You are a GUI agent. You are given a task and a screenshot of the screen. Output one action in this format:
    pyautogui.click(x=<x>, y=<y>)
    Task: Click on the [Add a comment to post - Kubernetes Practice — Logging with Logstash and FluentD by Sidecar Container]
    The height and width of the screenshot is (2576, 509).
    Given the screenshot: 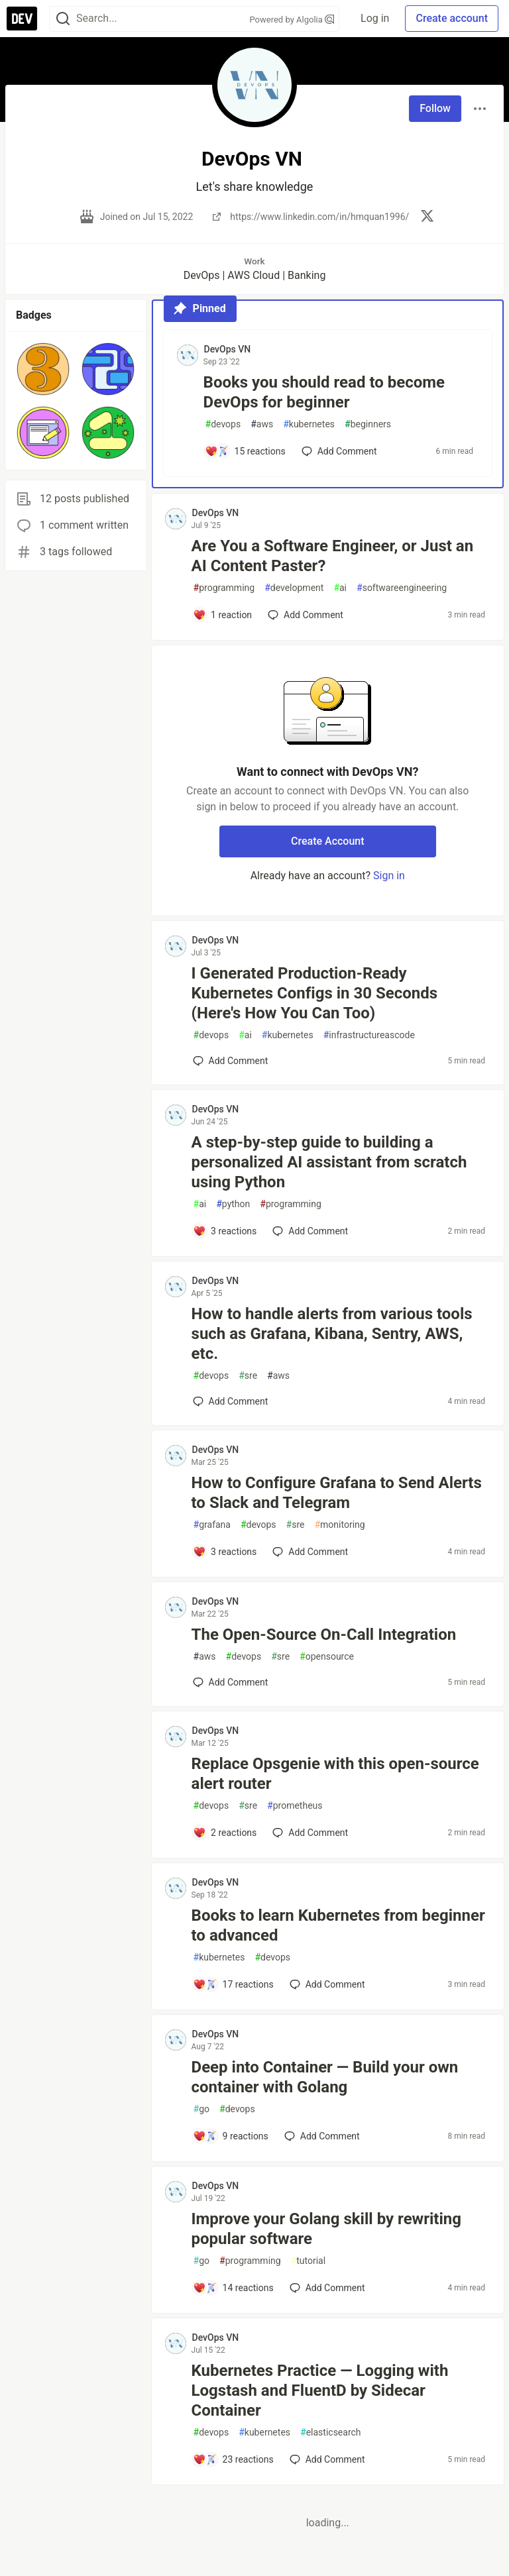 What is the action you would take?
    pyautogui.click(x=233, y=2459)
    